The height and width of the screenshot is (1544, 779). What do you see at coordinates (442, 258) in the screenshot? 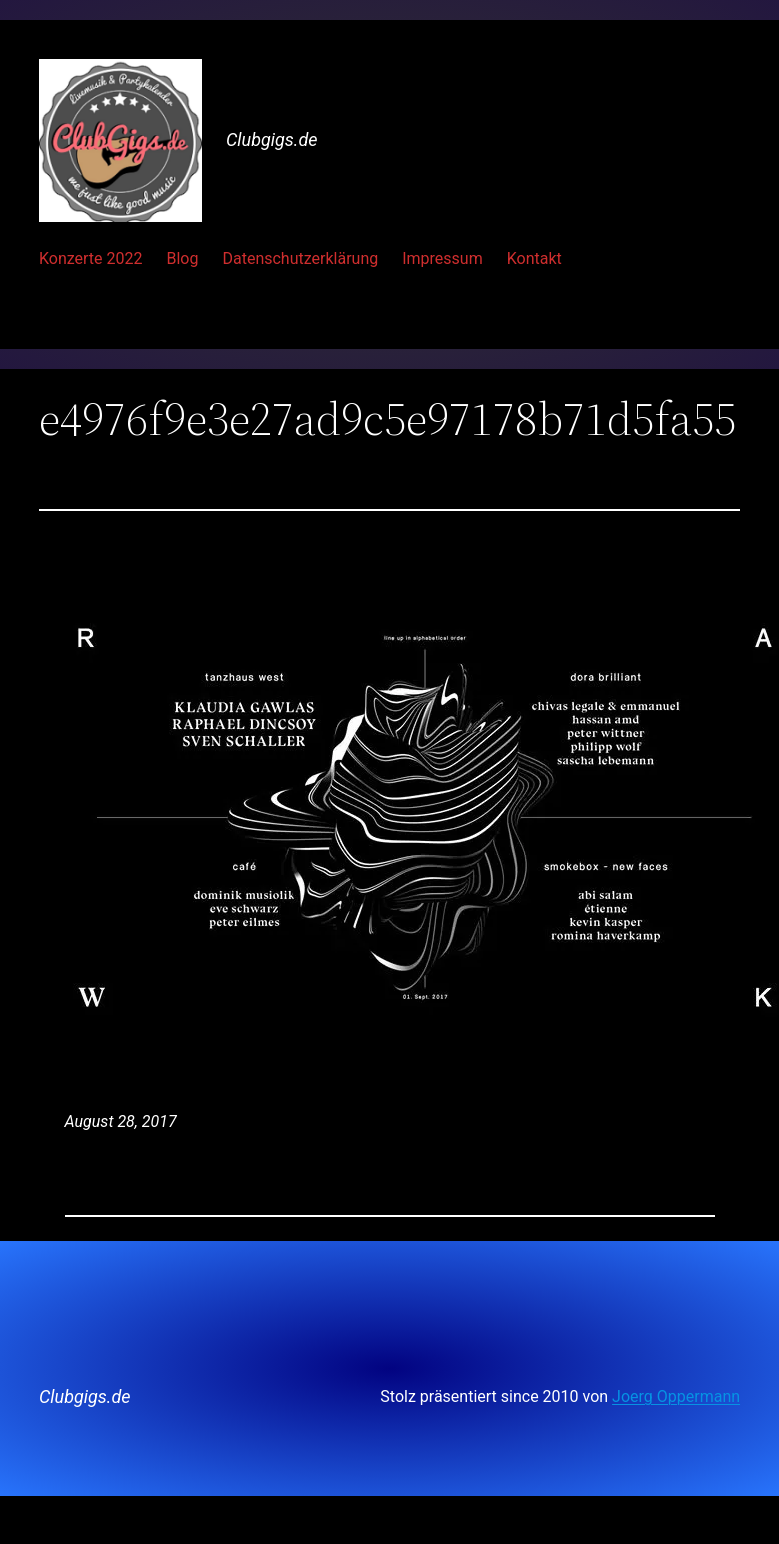
I see `Impressum` at bounding box center [442, 258].